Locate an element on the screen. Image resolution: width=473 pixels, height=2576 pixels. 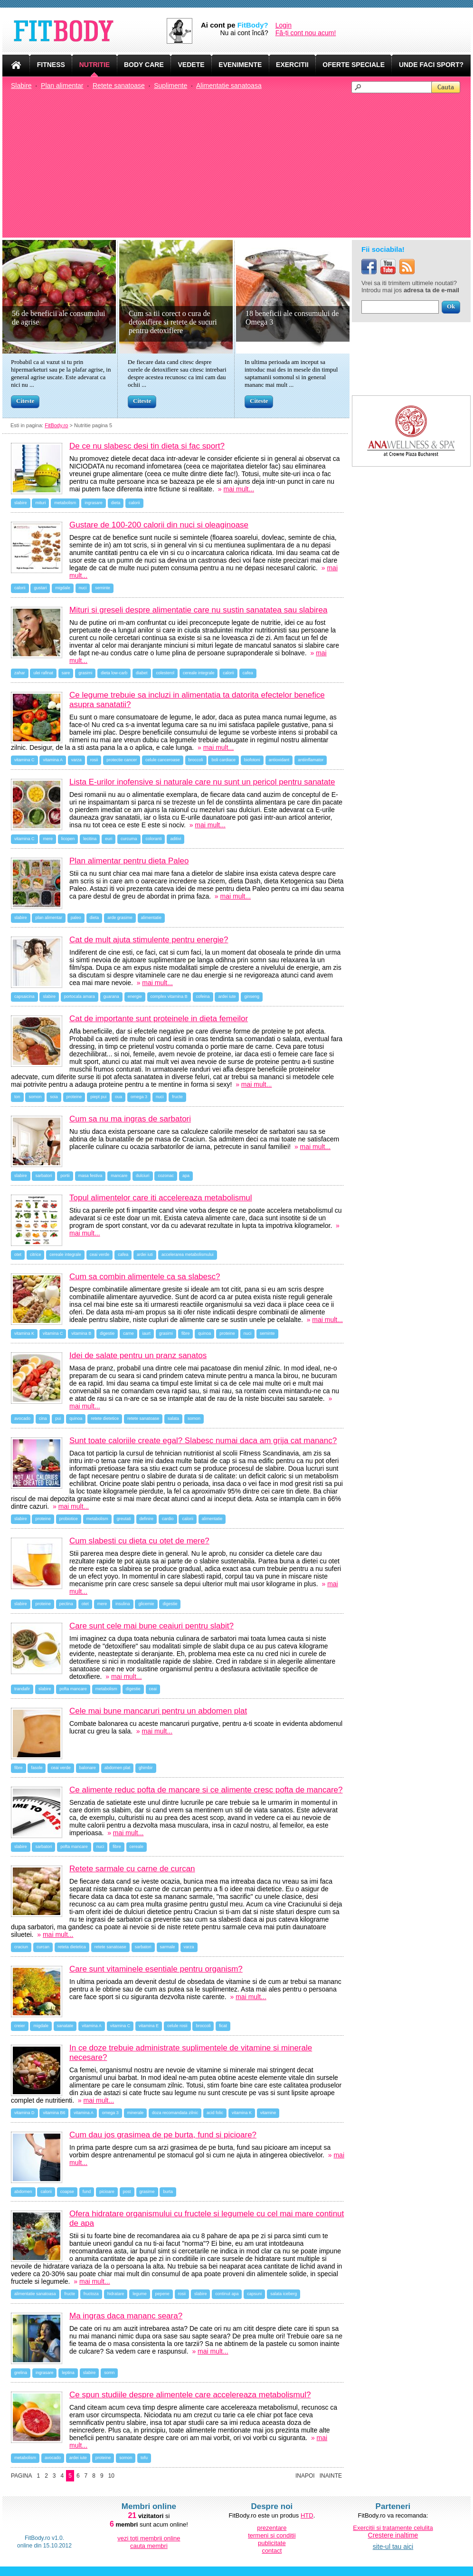
NUTRITIE is located at coordinates (94, 64).